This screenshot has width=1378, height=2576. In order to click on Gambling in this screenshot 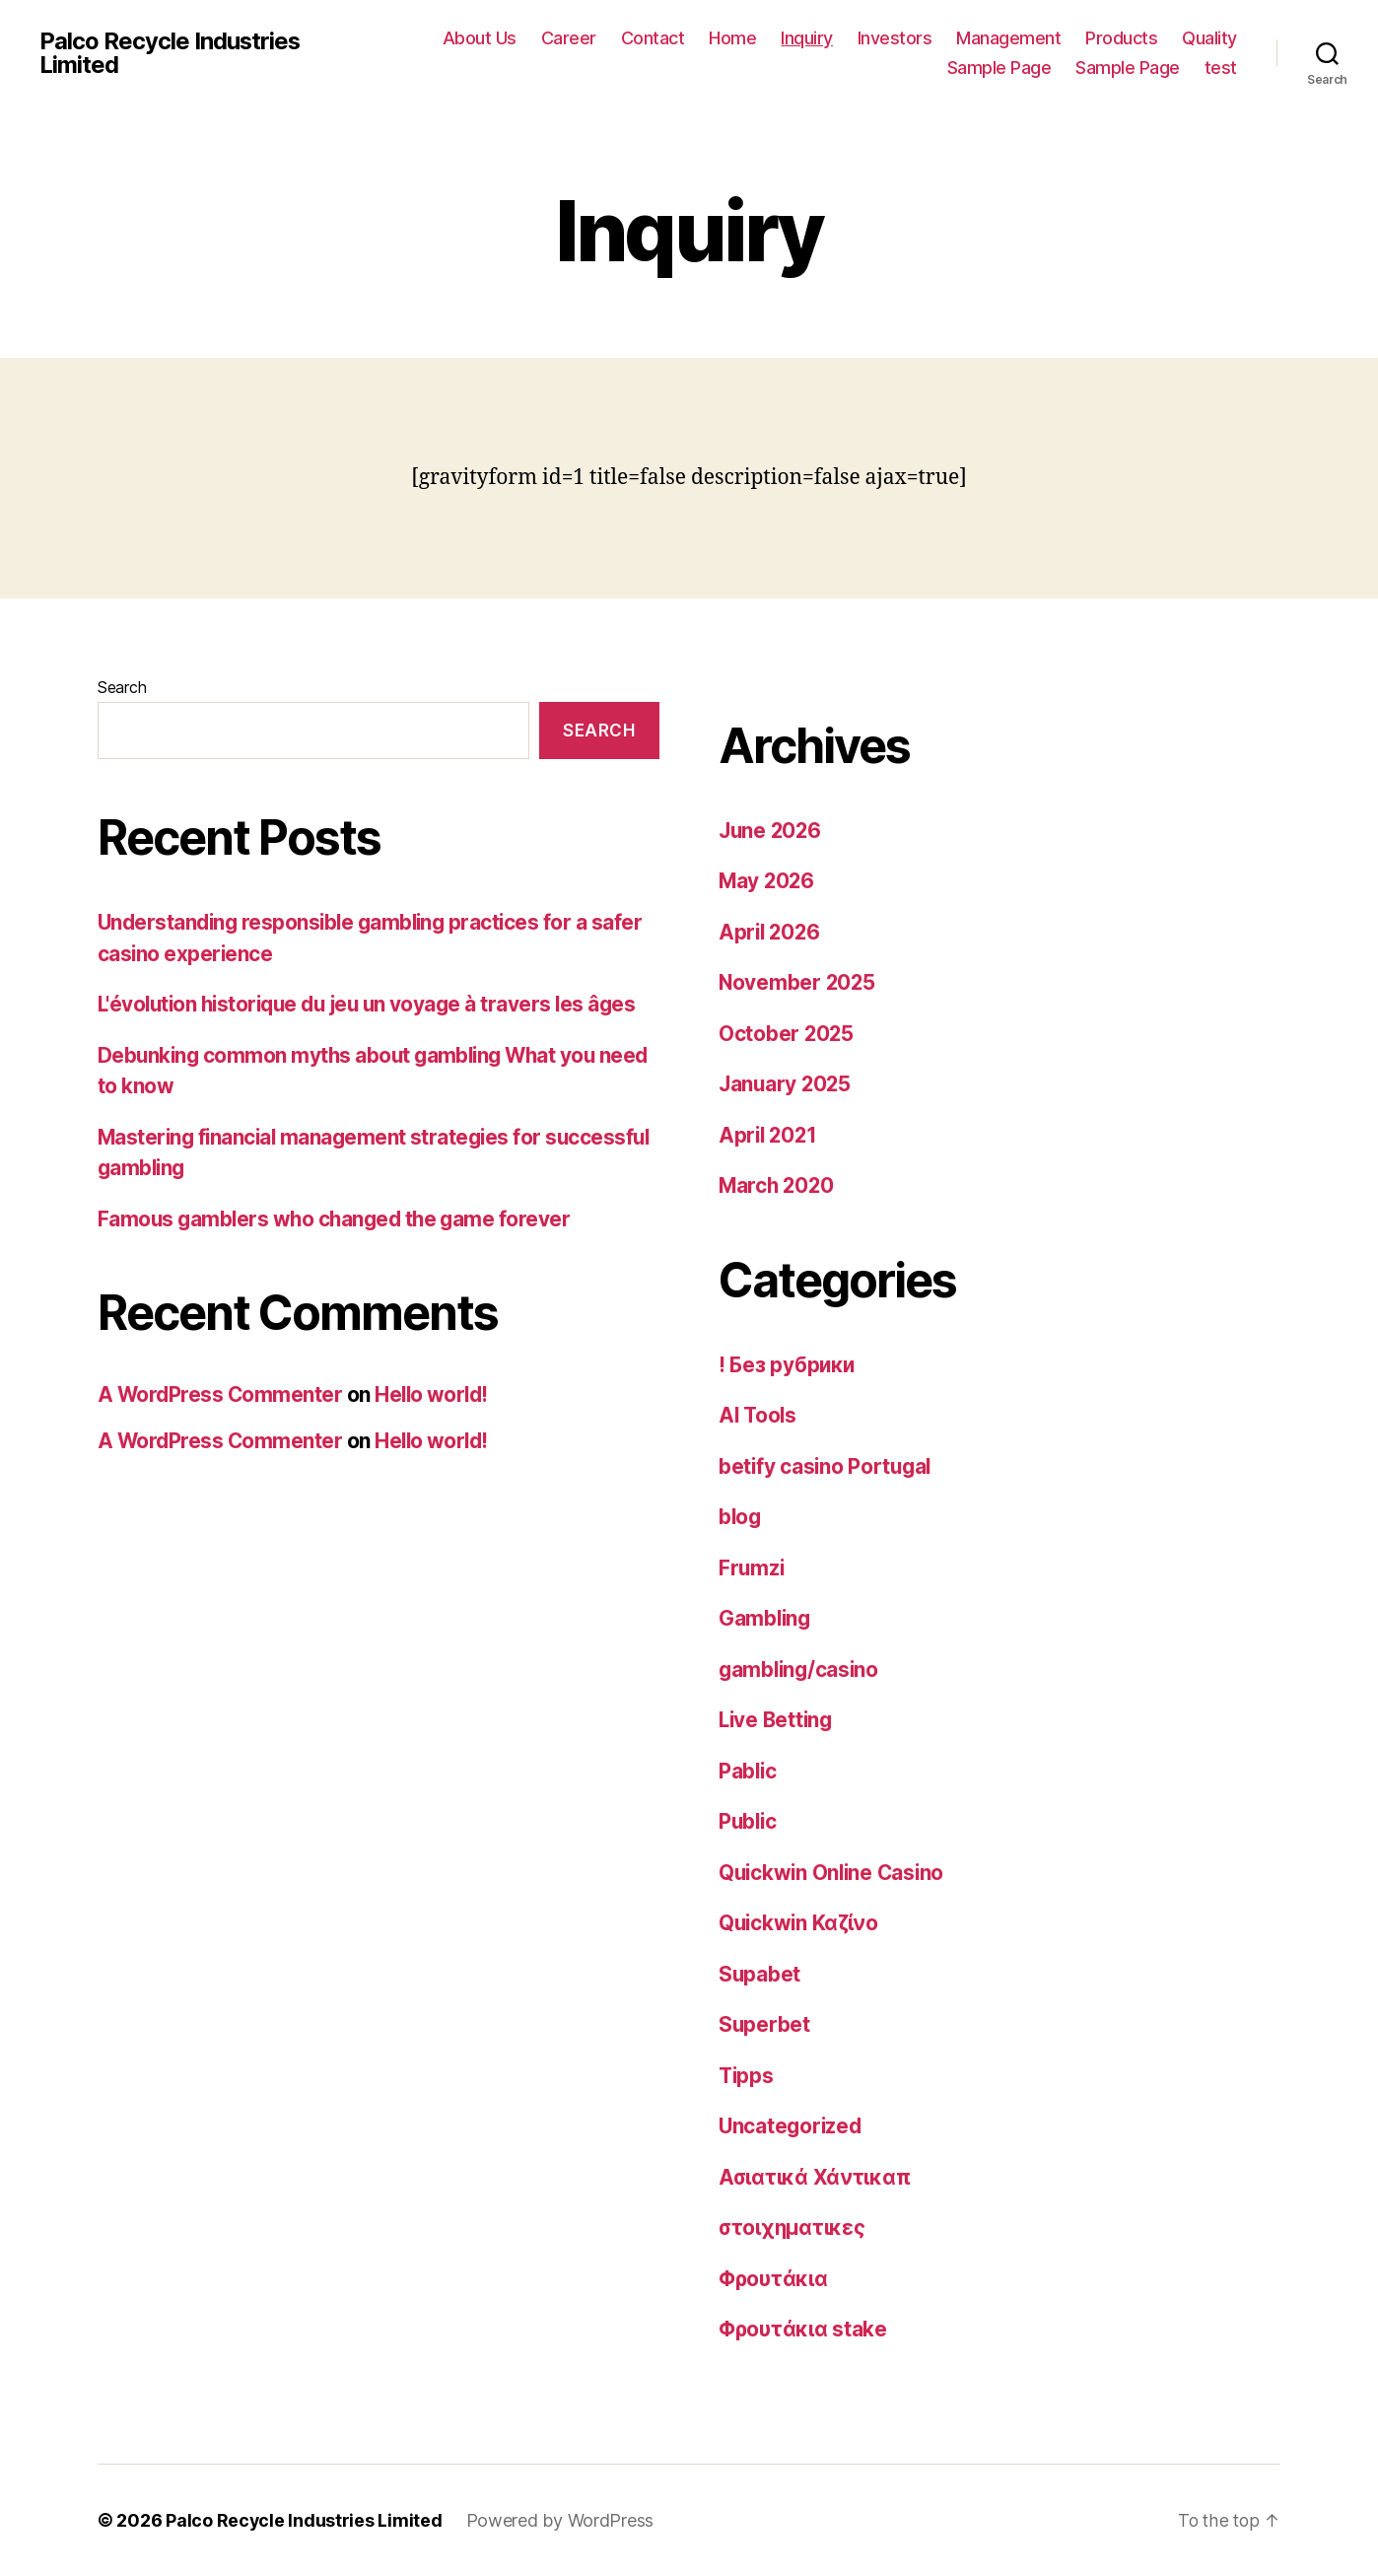, I will do `click(766, 1618)`.